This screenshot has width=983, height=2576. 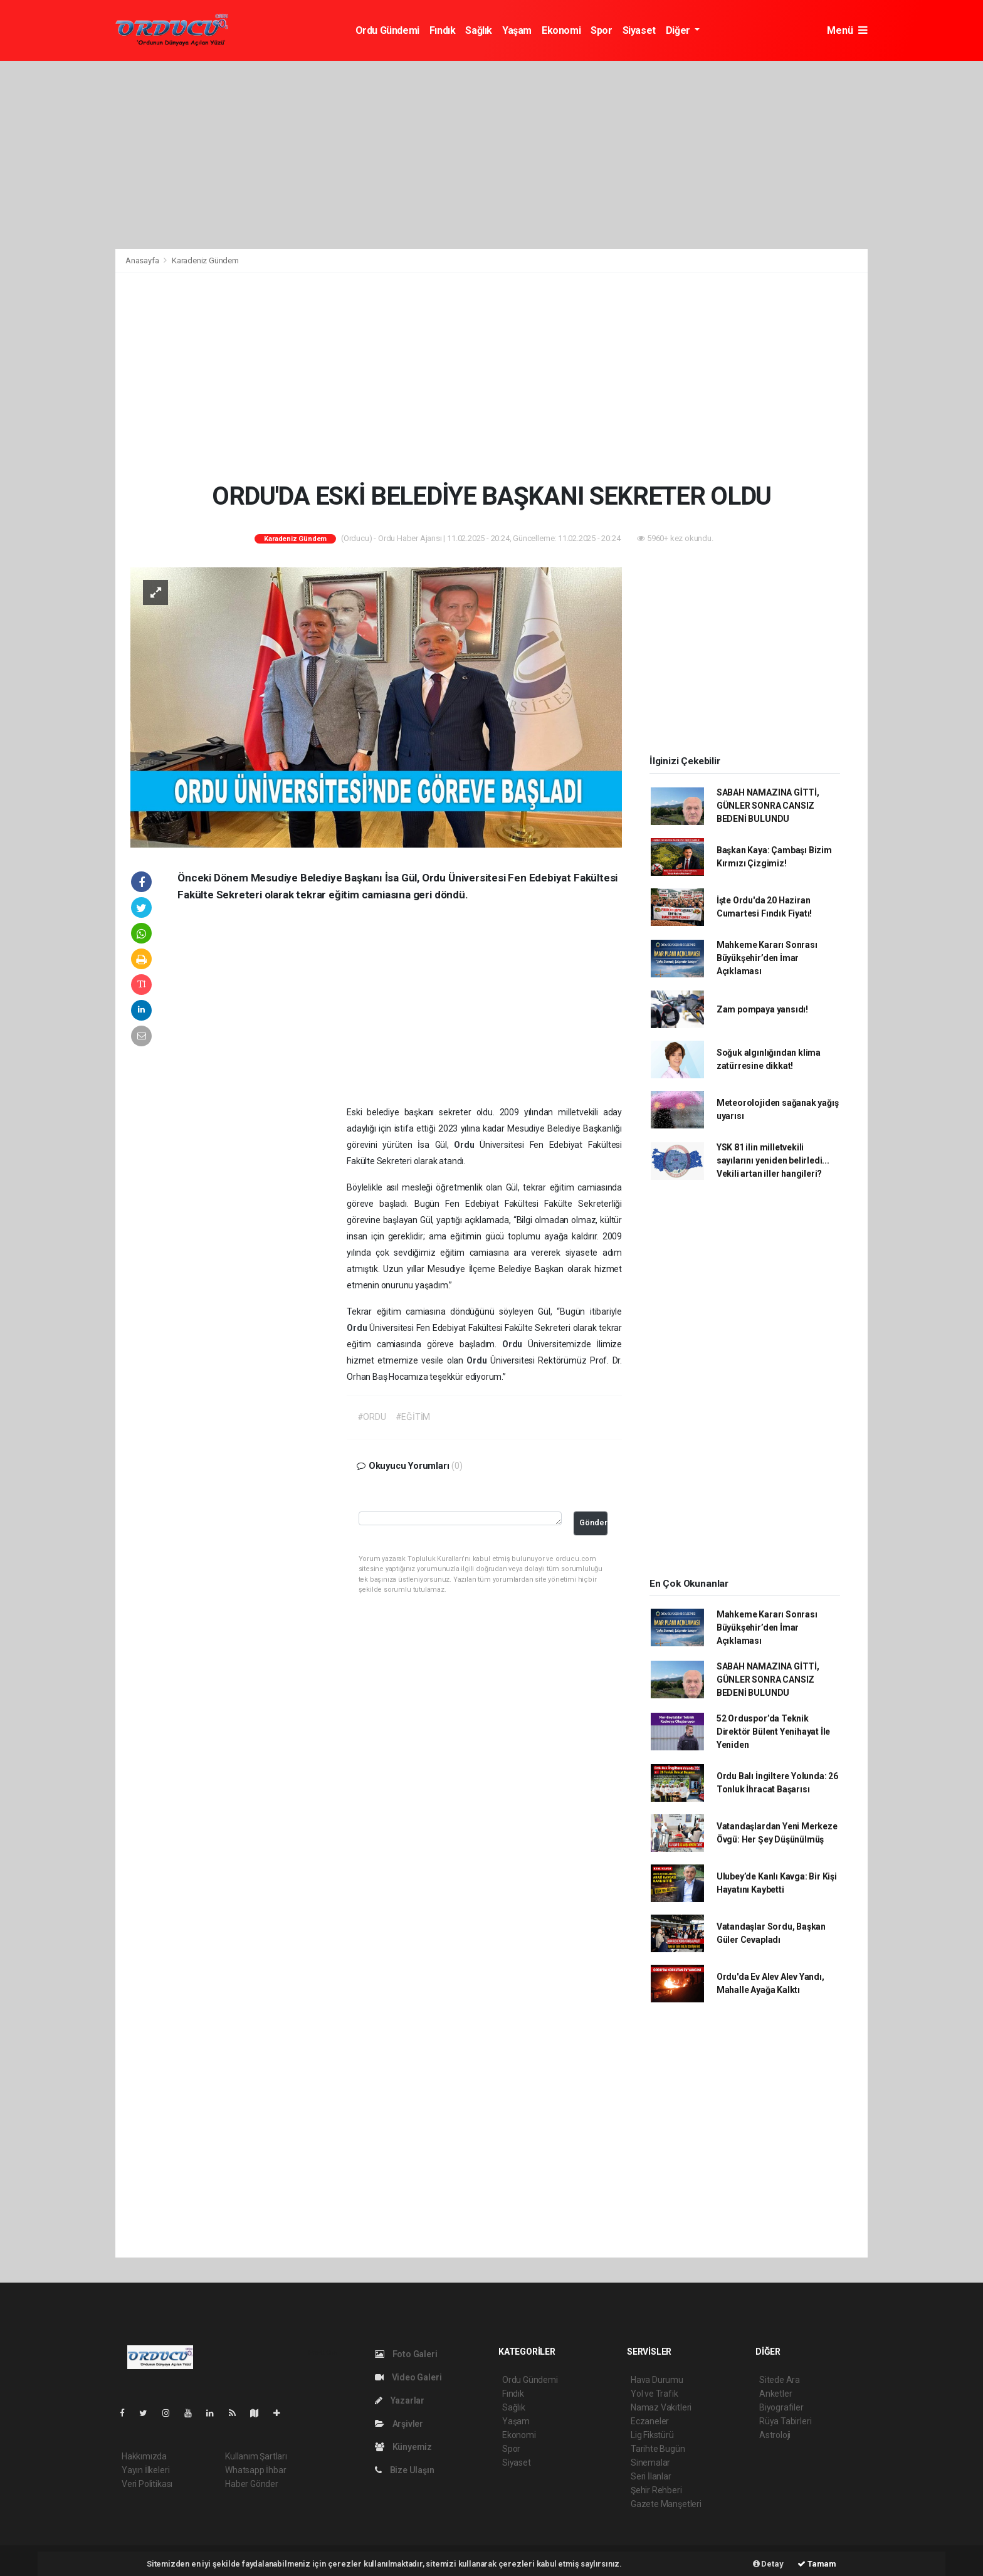 I want to click on Tarihte Bugün, so click(x=658, y=2449).